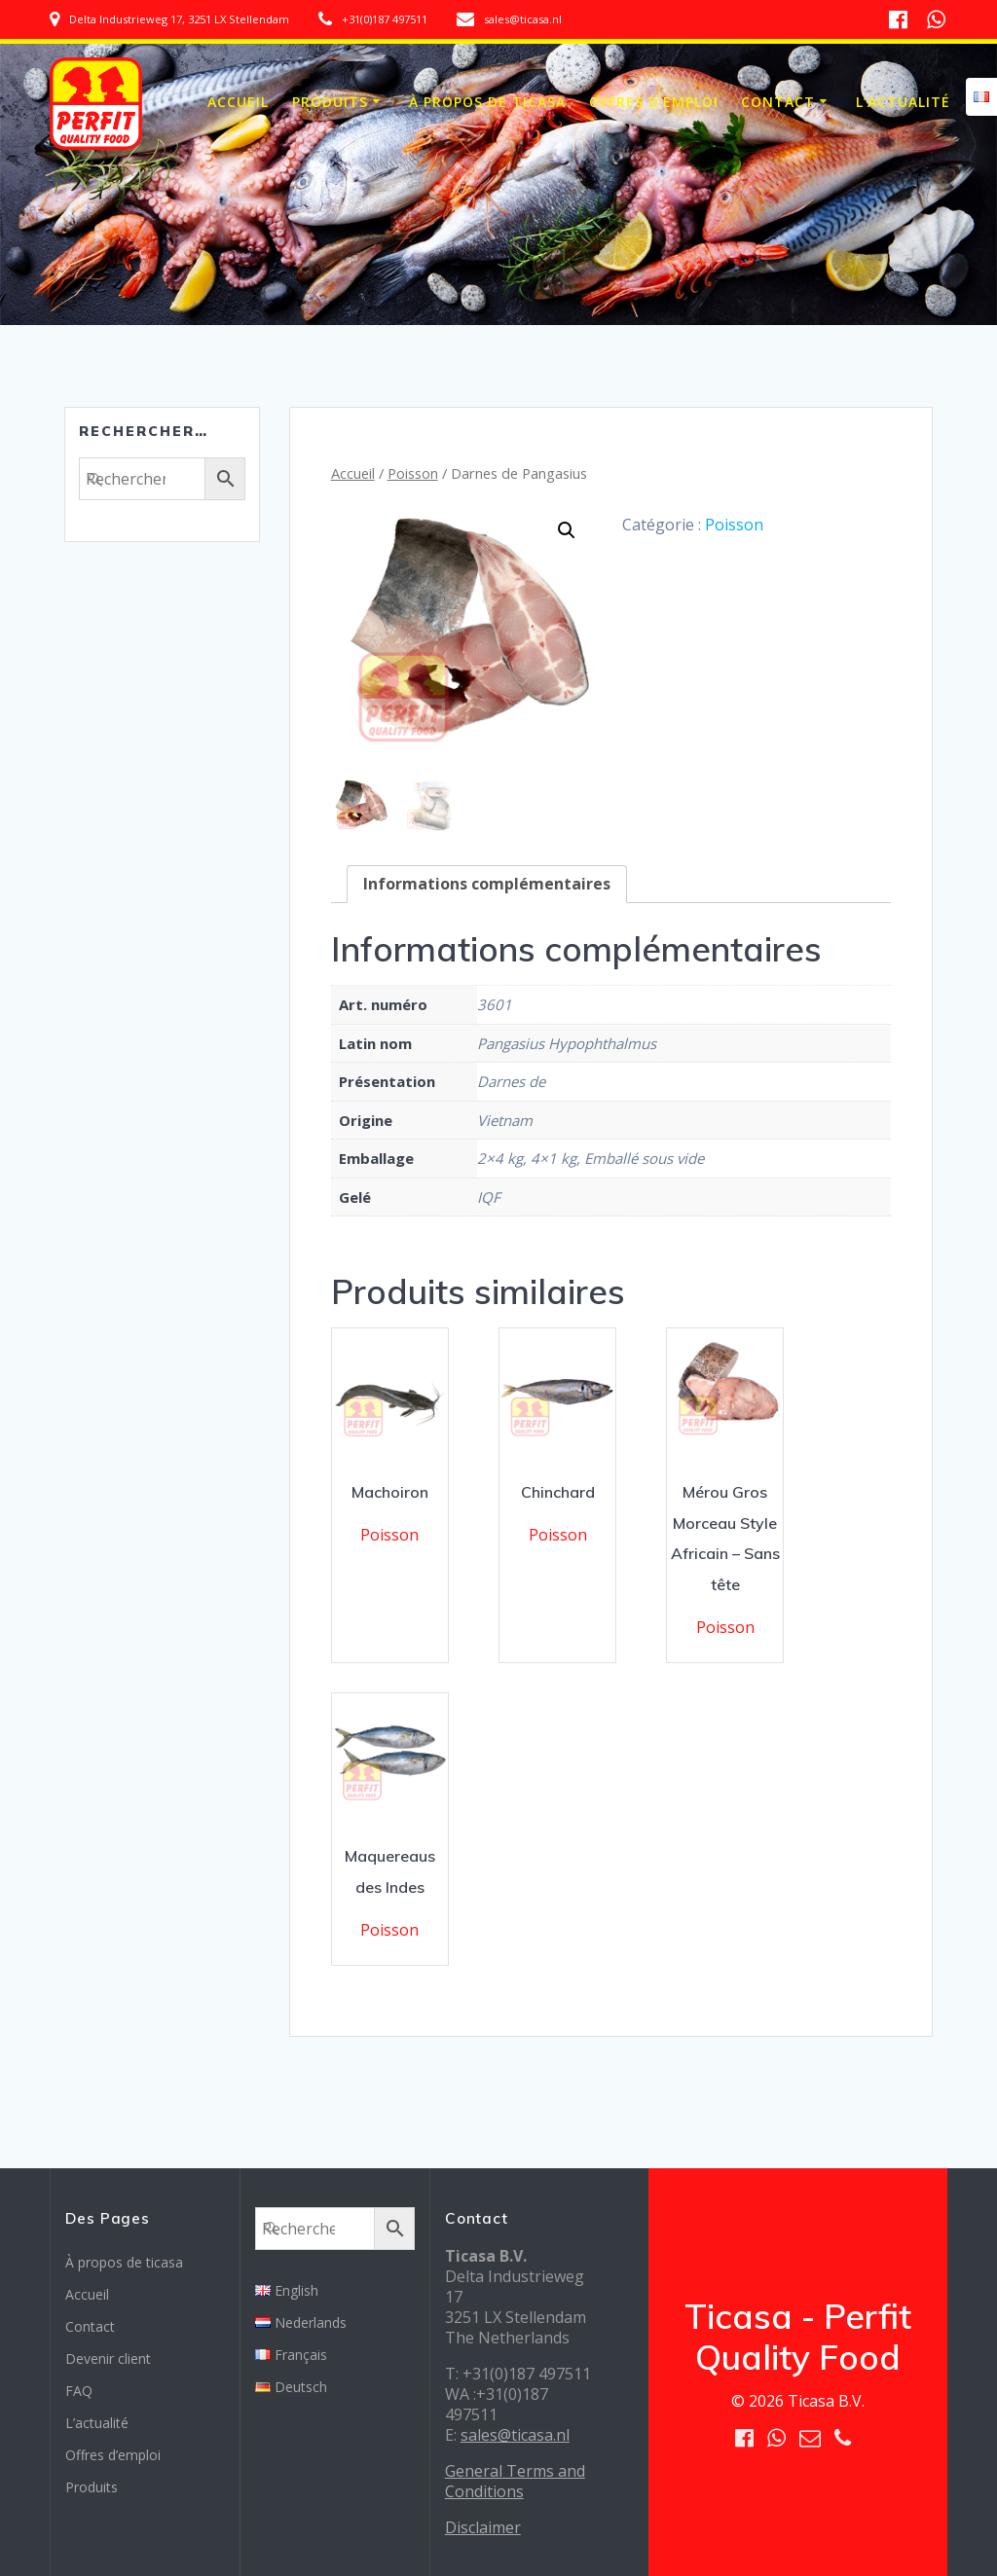 Image resolution: width=997 pixels, height=2576 pixels. Describe the element at coordinates (78, 2390) in the screenshot. I see `FAQ` at that location.